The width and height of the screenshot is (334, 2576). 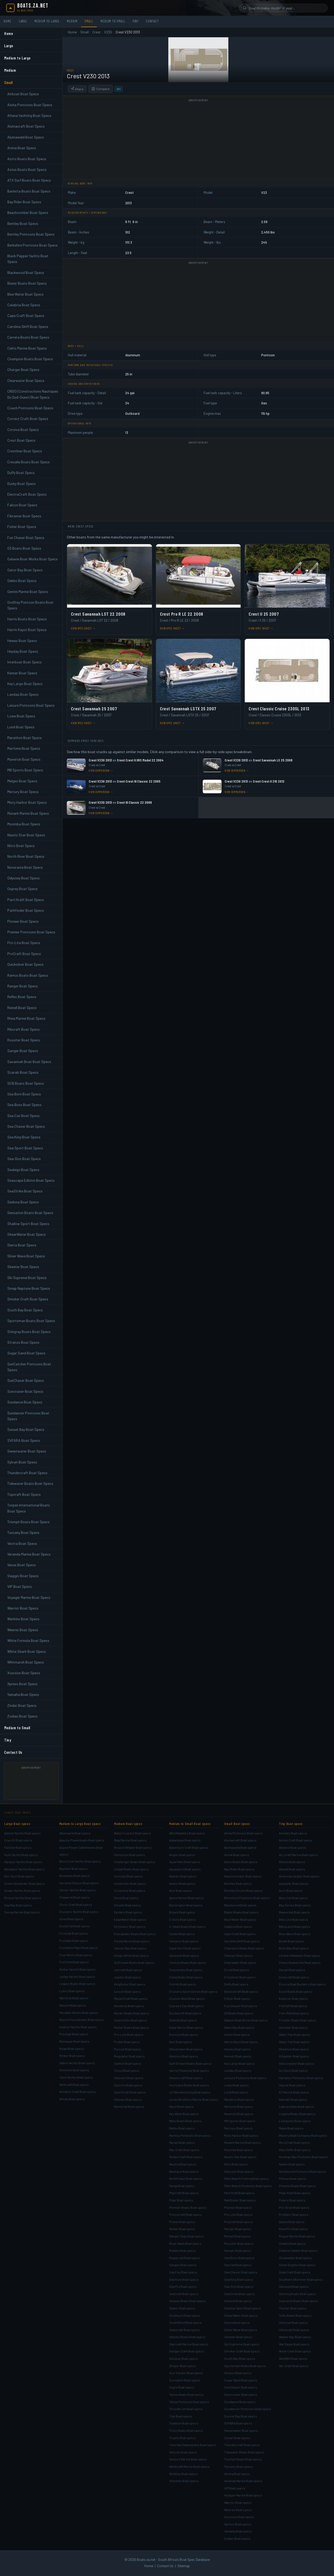 I want to click on Torpen International Boats Boat Specs, so click(x=28, y=1508).